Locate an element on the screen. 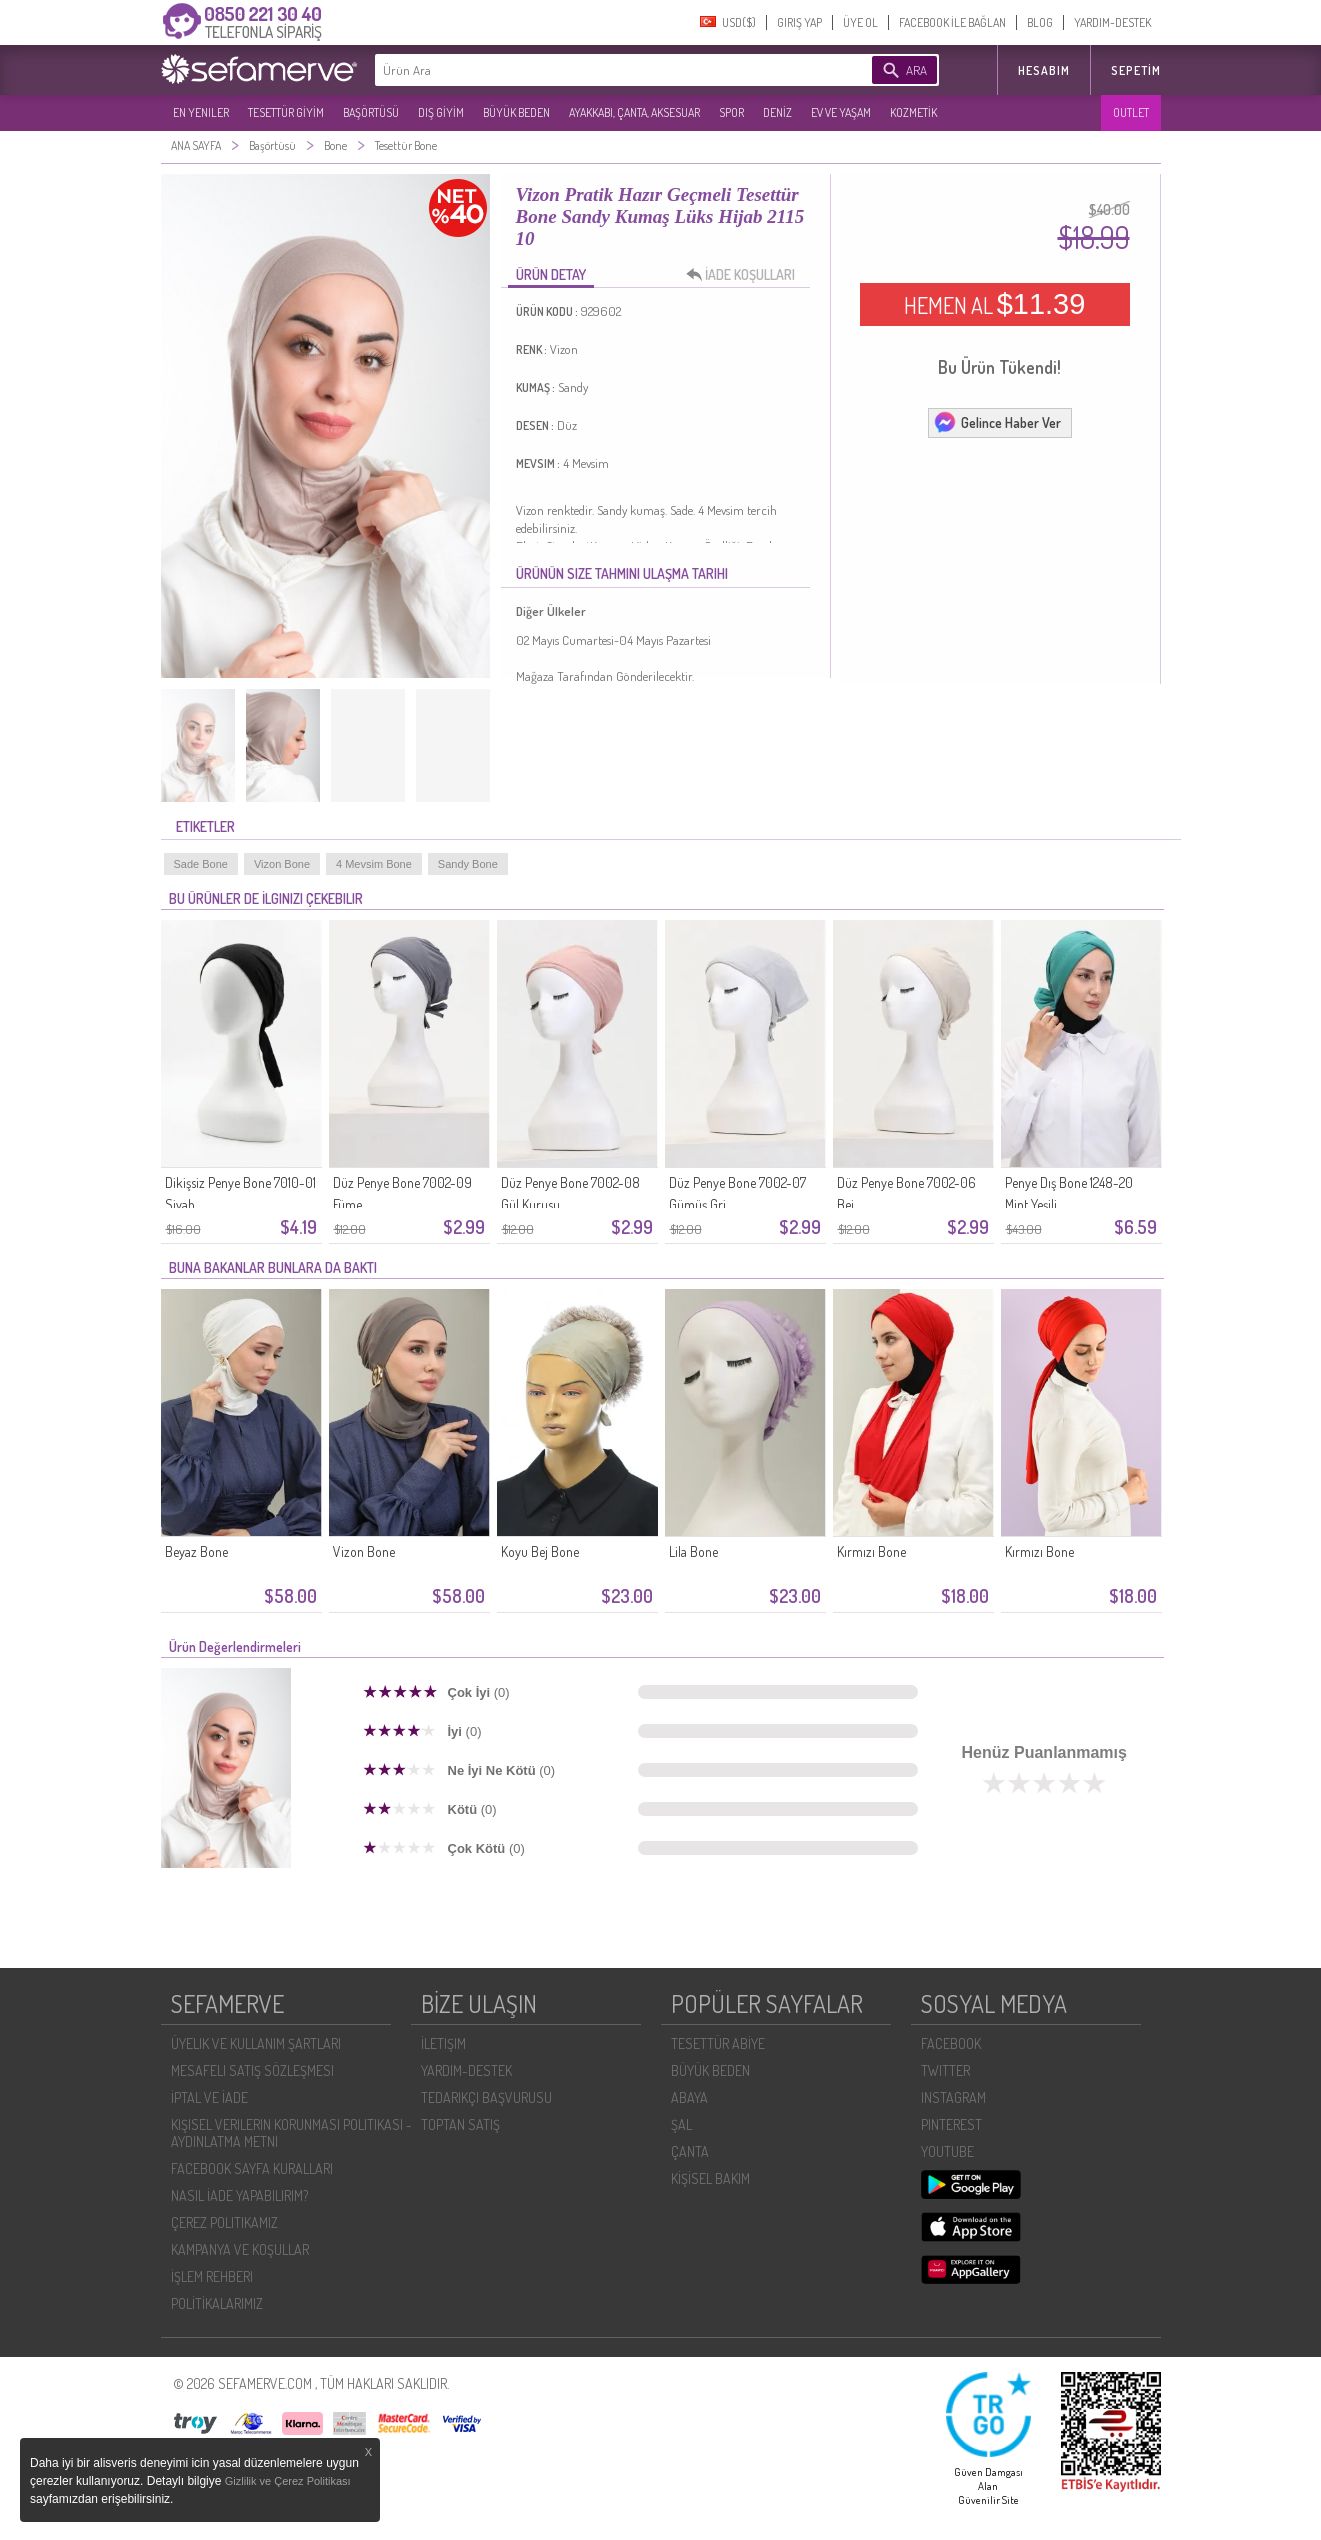  FACEBOOK is located at coordinates (951, 2043).